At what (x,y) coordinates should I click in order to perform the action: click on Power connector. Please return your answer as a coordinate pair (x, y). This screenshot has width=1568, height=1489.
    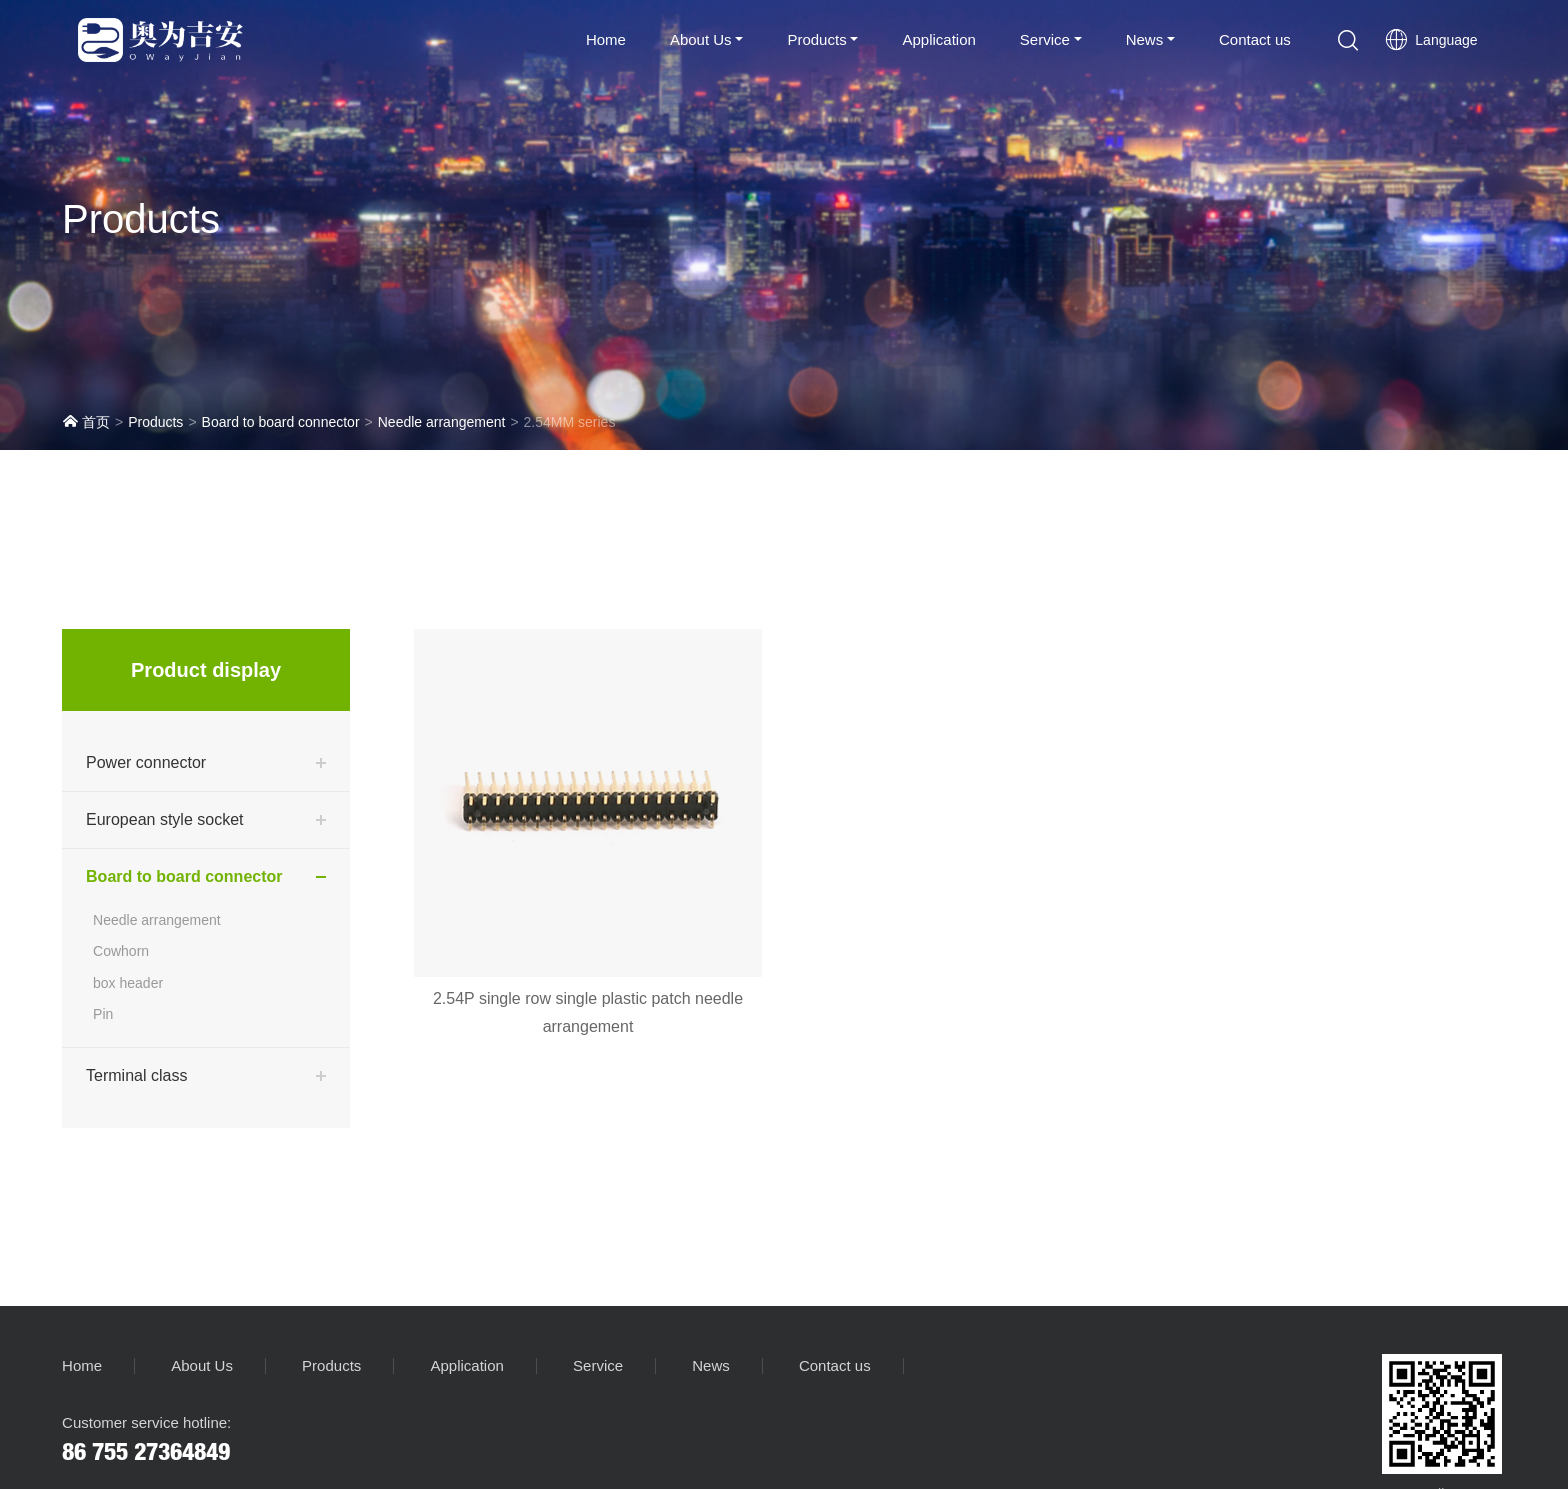
    Looking at the image, I should click on (146, 762).